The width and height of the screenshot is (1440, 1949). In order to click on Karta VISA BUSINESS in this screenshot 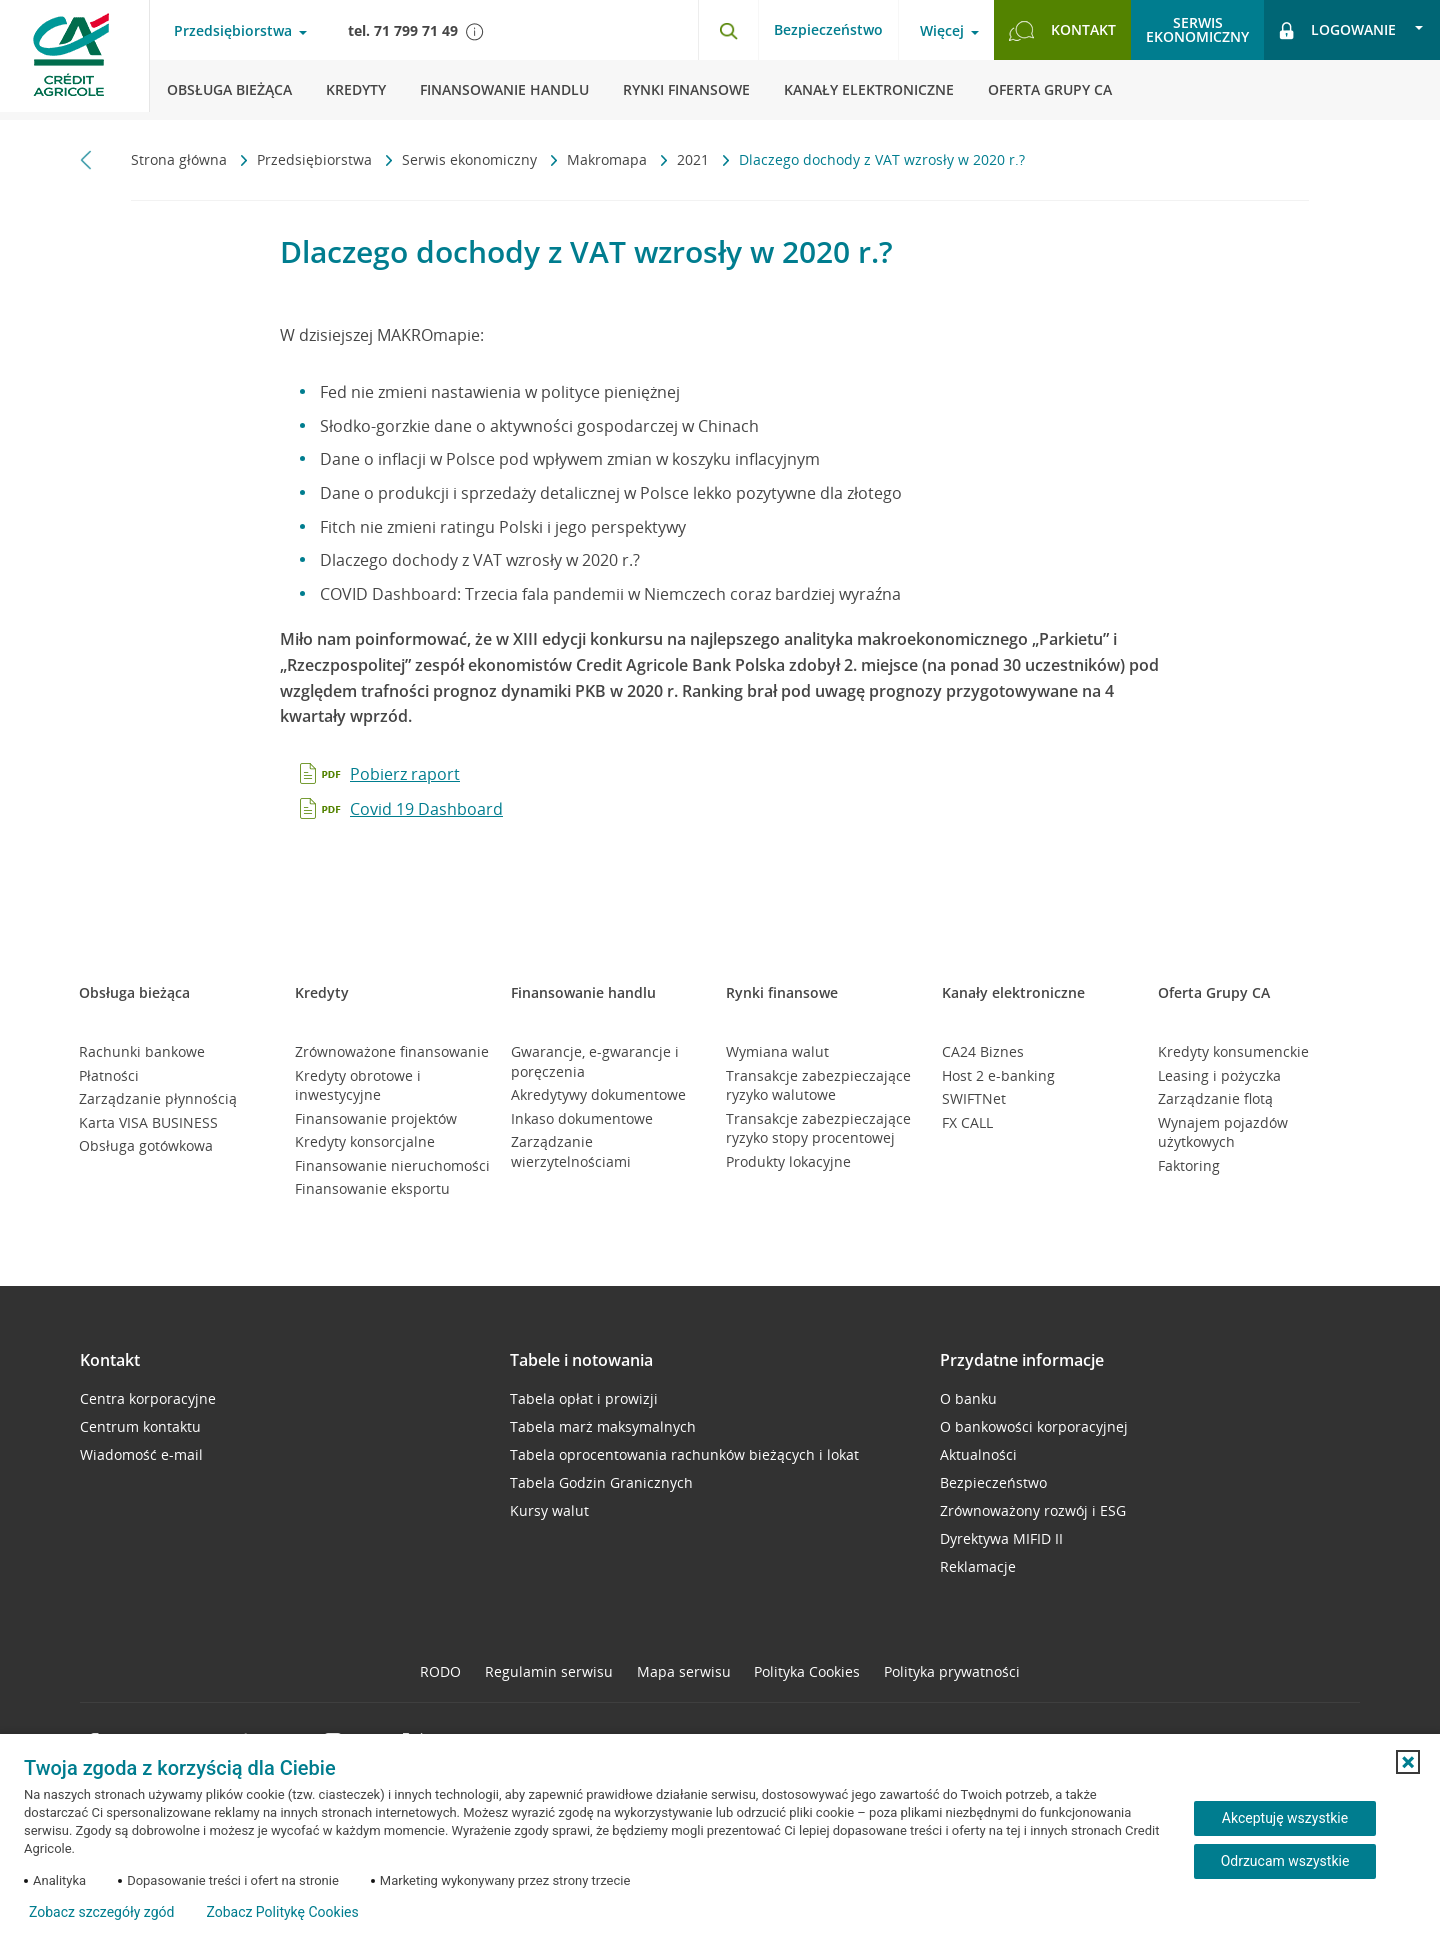, I will do `click(148, 1122)`.